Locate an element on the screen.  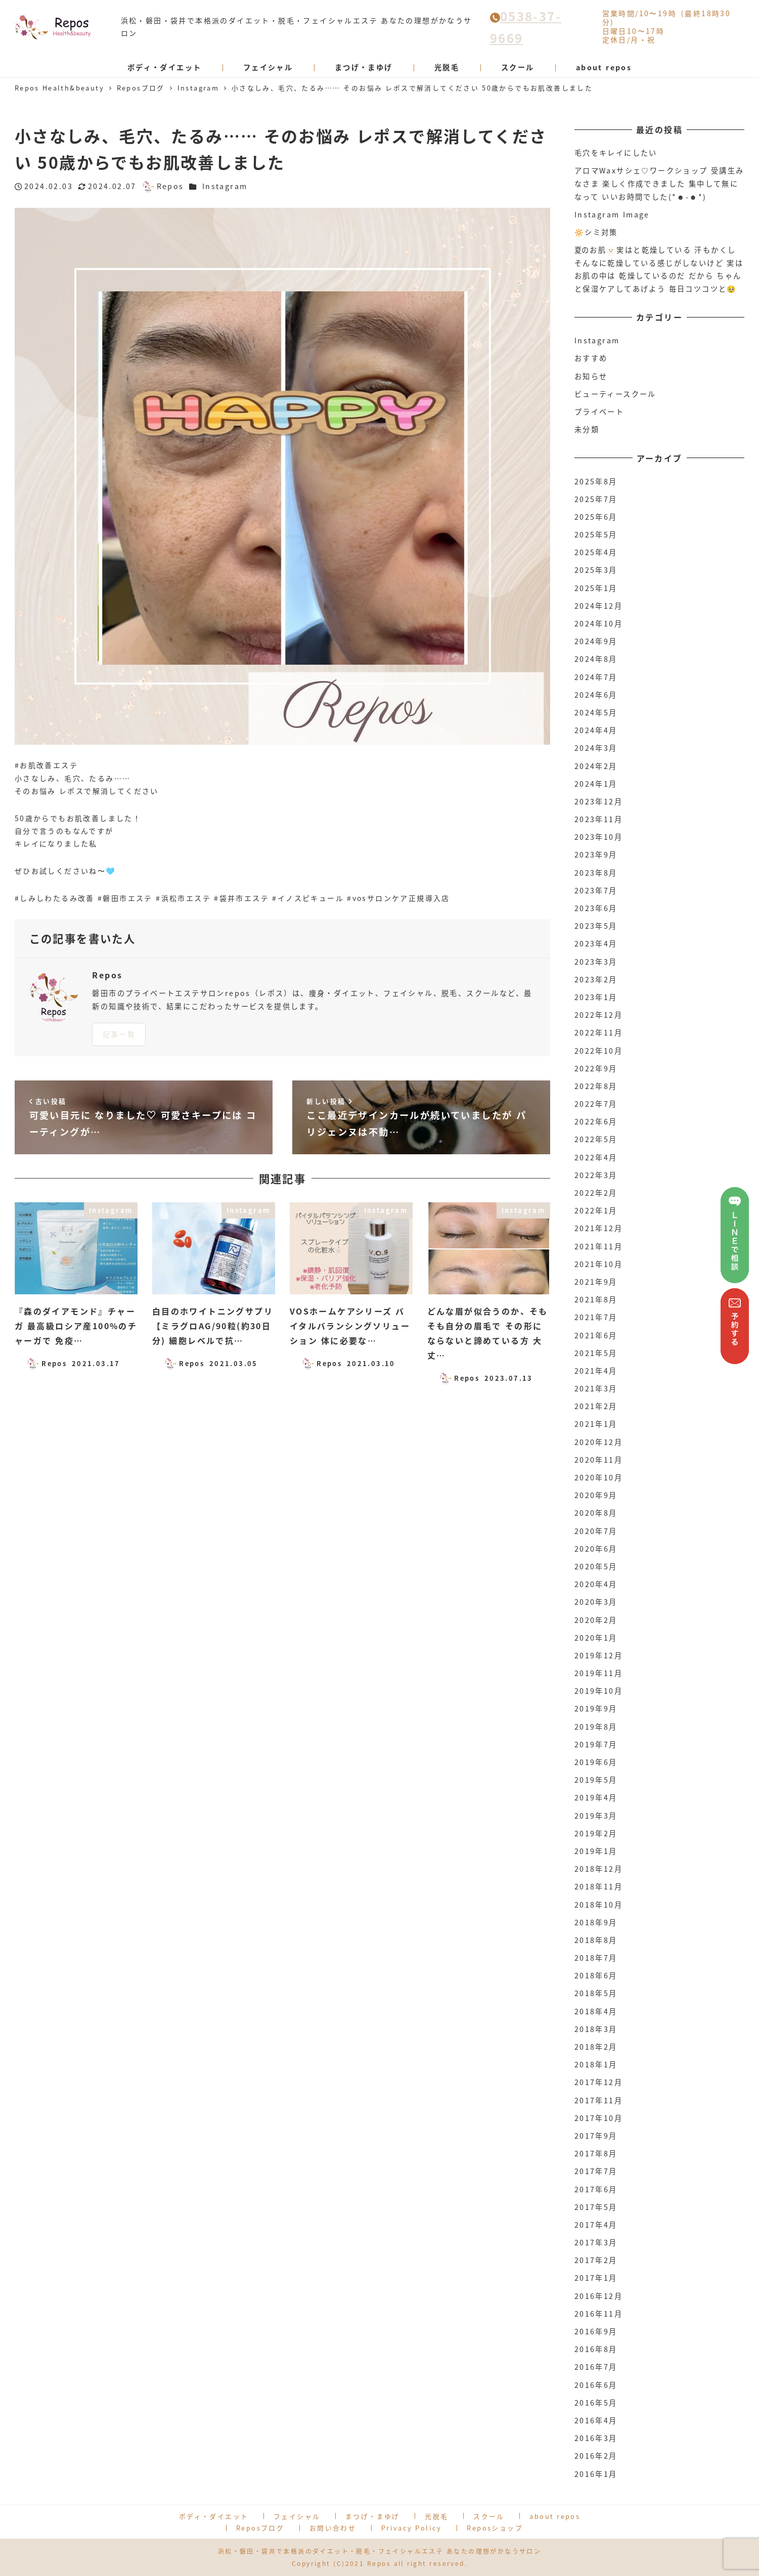
2023年3月 is located at coordinates (595, 962).